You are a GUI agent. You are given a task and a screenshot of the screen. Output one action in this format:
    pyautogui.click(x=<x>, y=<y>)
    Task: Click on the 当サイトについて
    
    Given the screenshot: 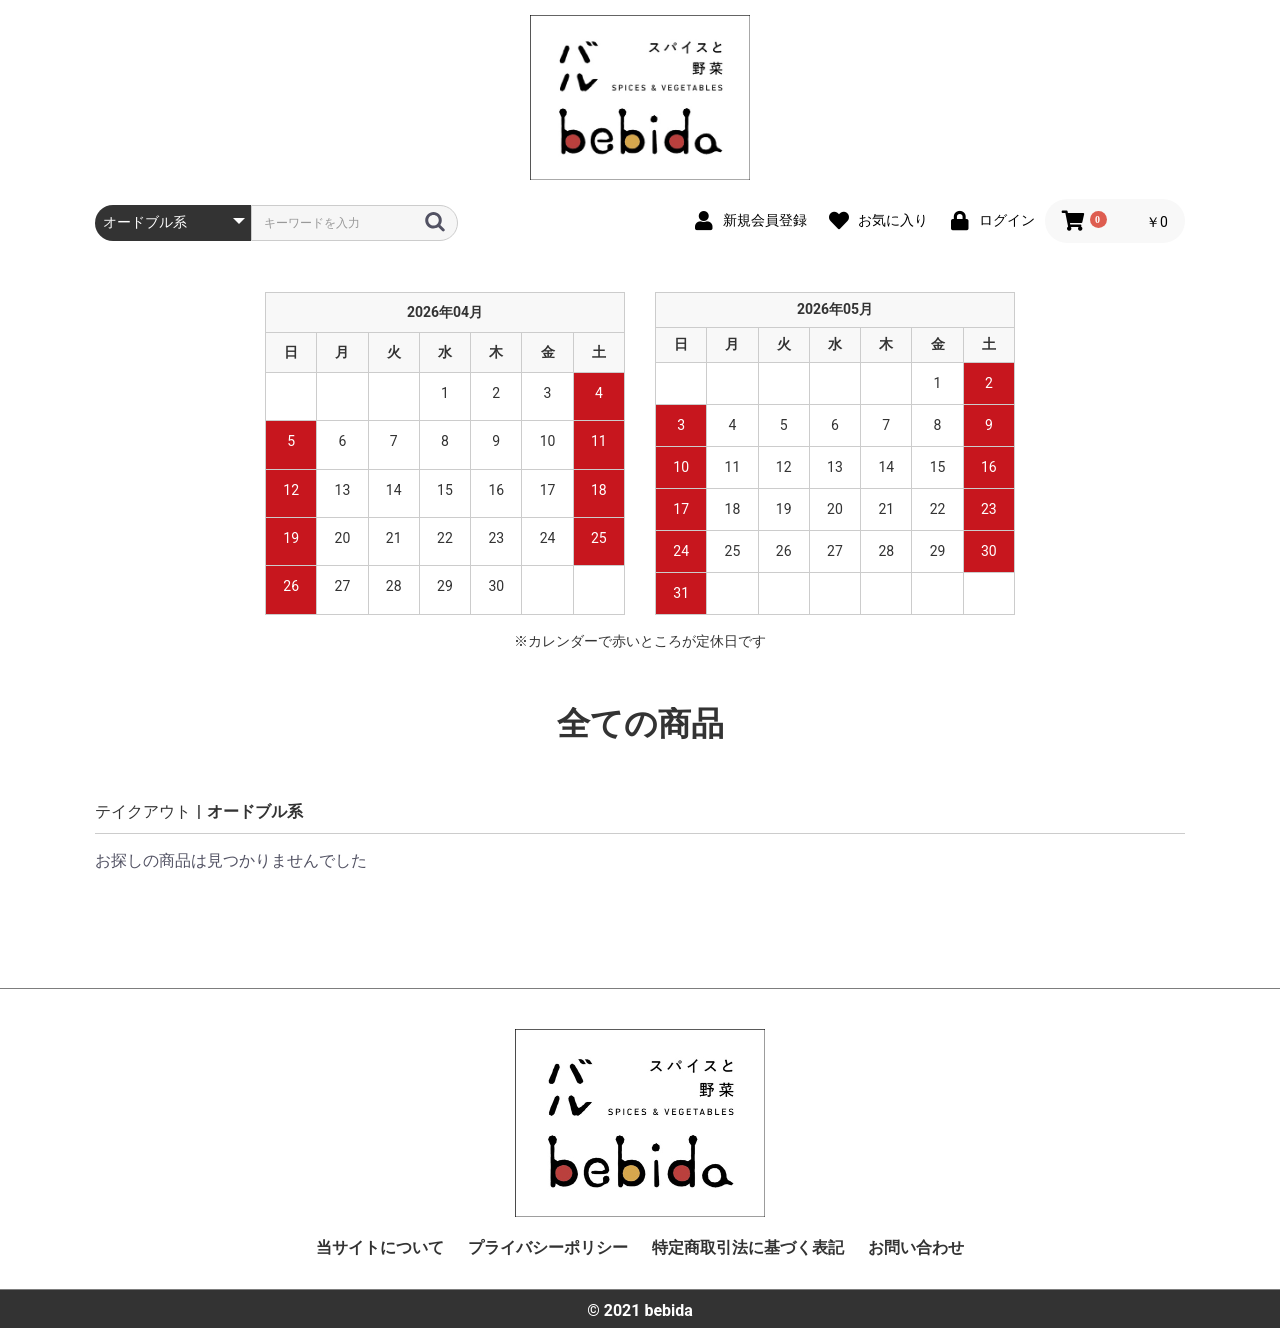 What is the action you would take?
    pyautogui.click(x=380, y=1247)
    